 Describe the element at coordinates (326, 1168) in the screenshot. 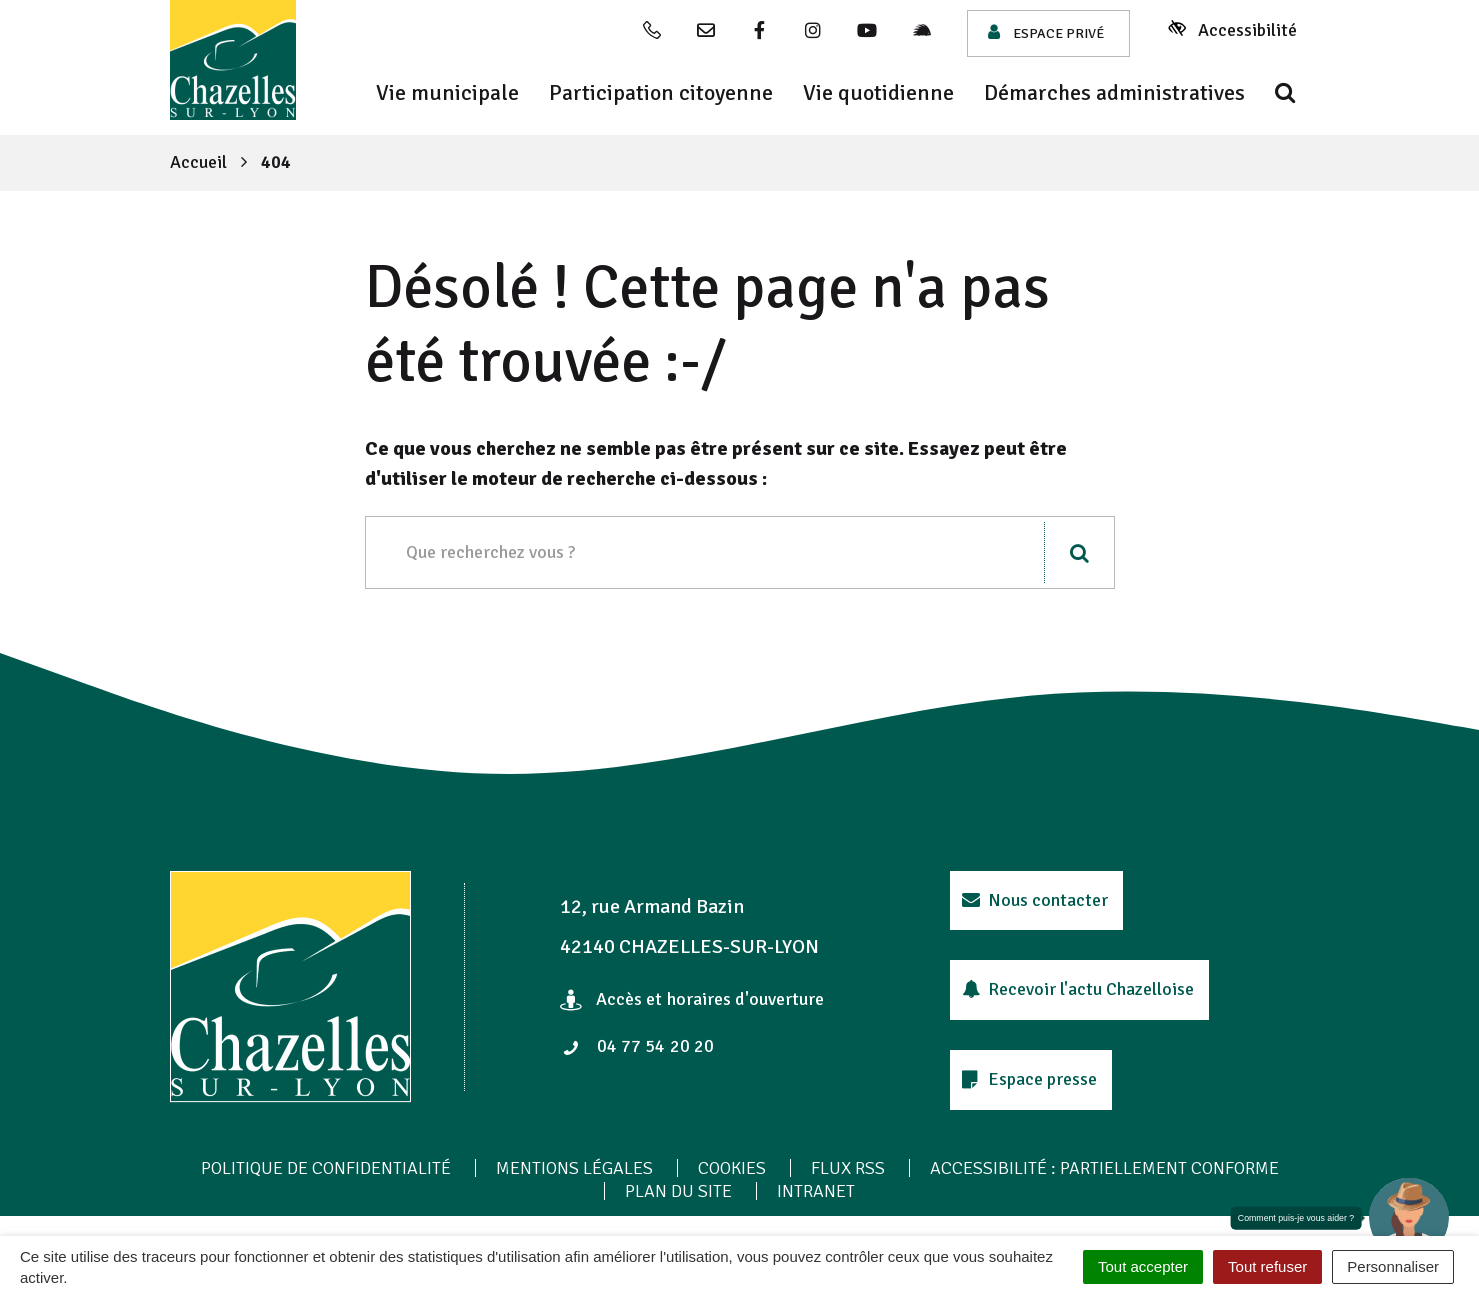

I see `Politique de confidentialité` at that location.